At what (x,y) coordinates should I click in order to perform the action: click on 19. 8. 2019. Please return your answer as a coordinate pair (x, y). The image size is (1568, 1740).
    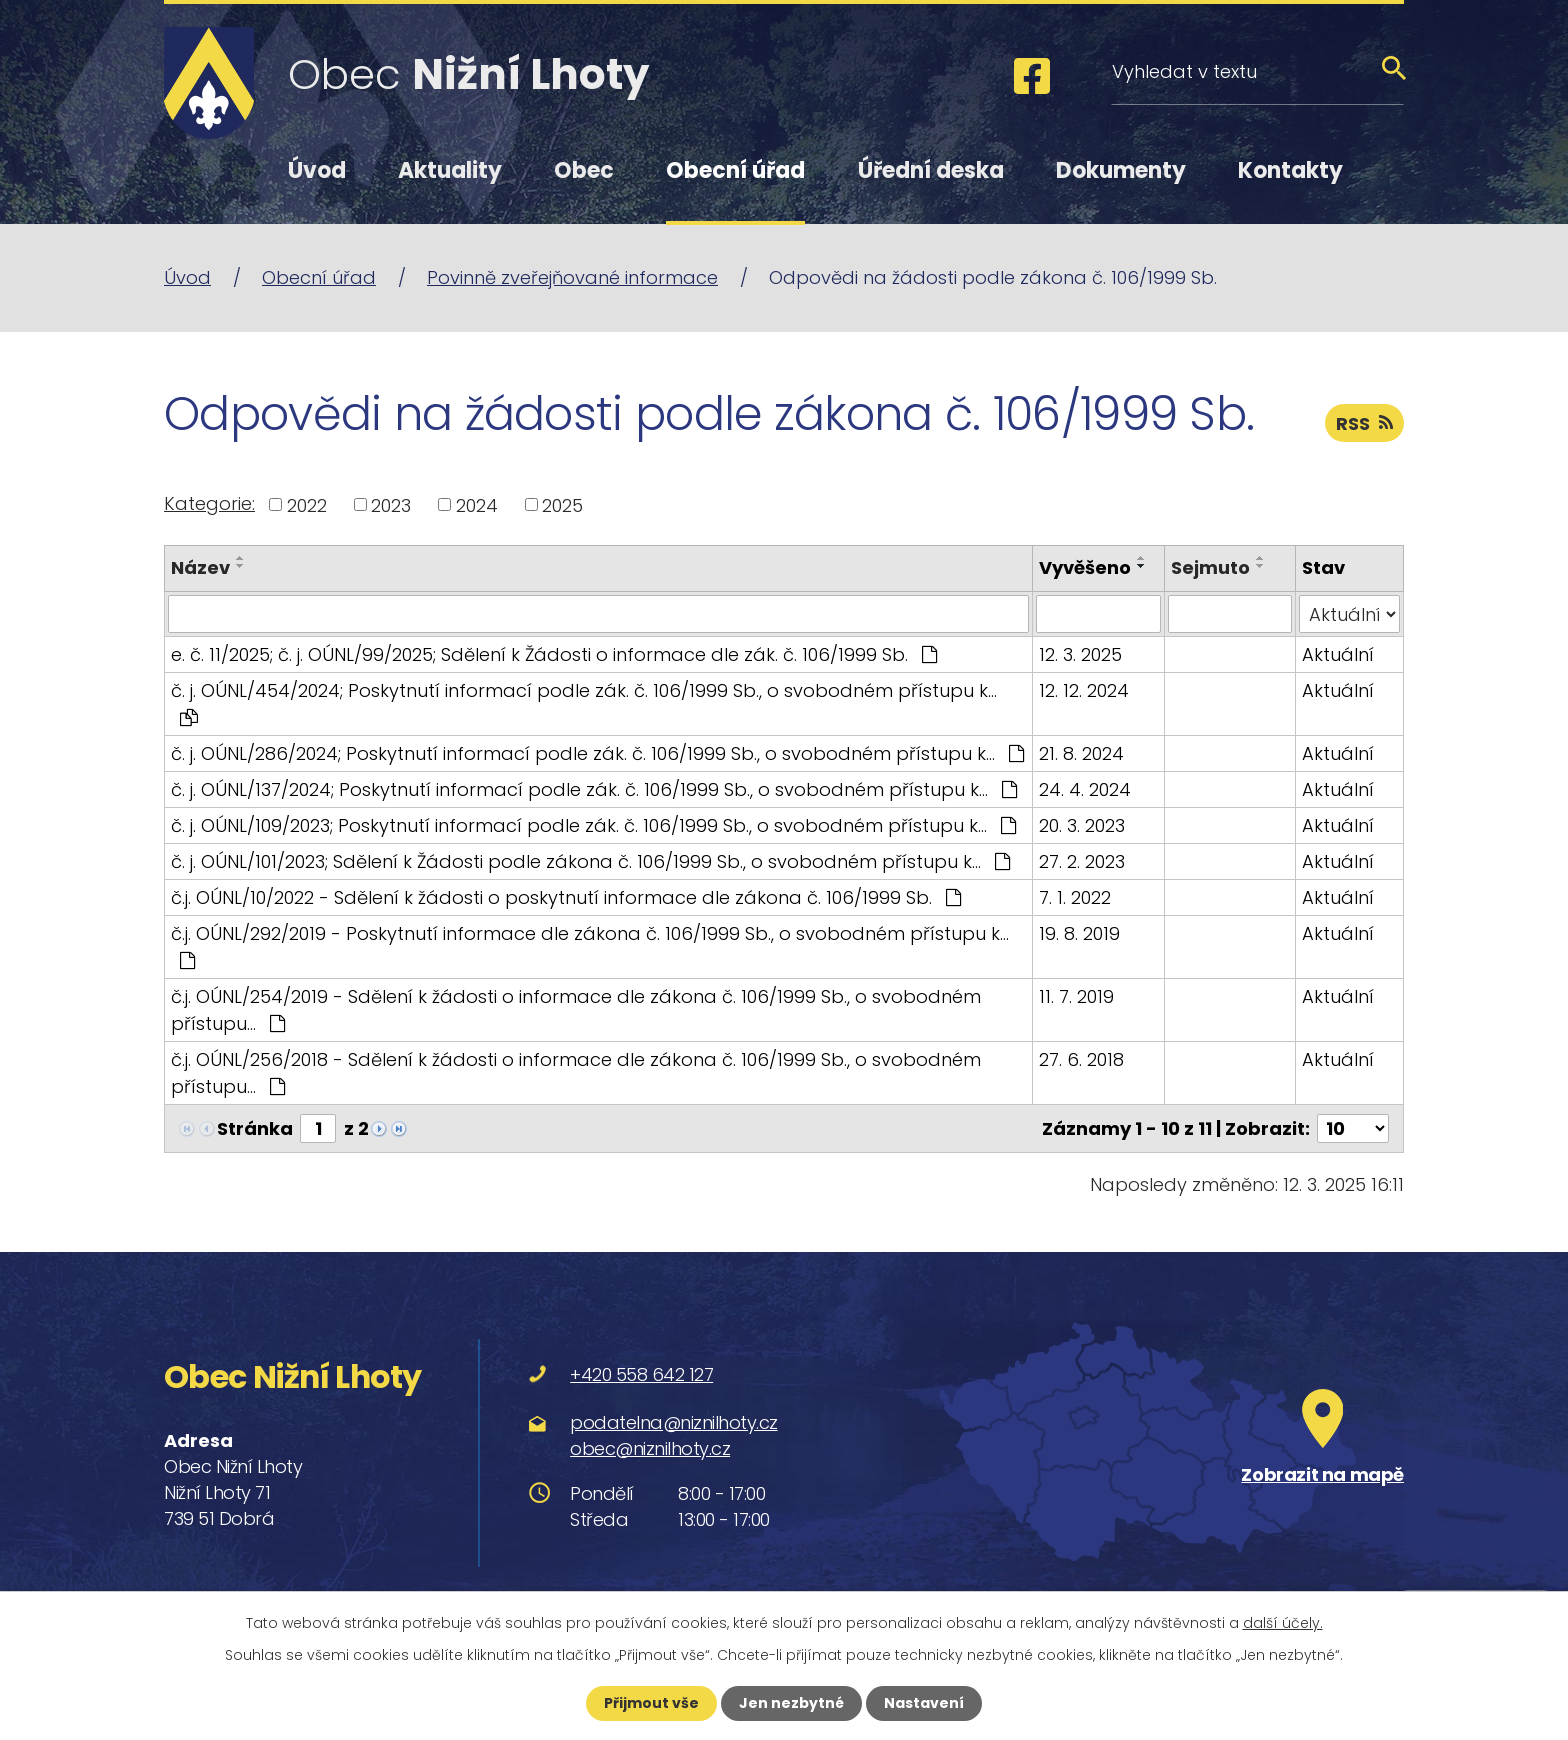
    Looking at the image, I should click on (1079, 933).